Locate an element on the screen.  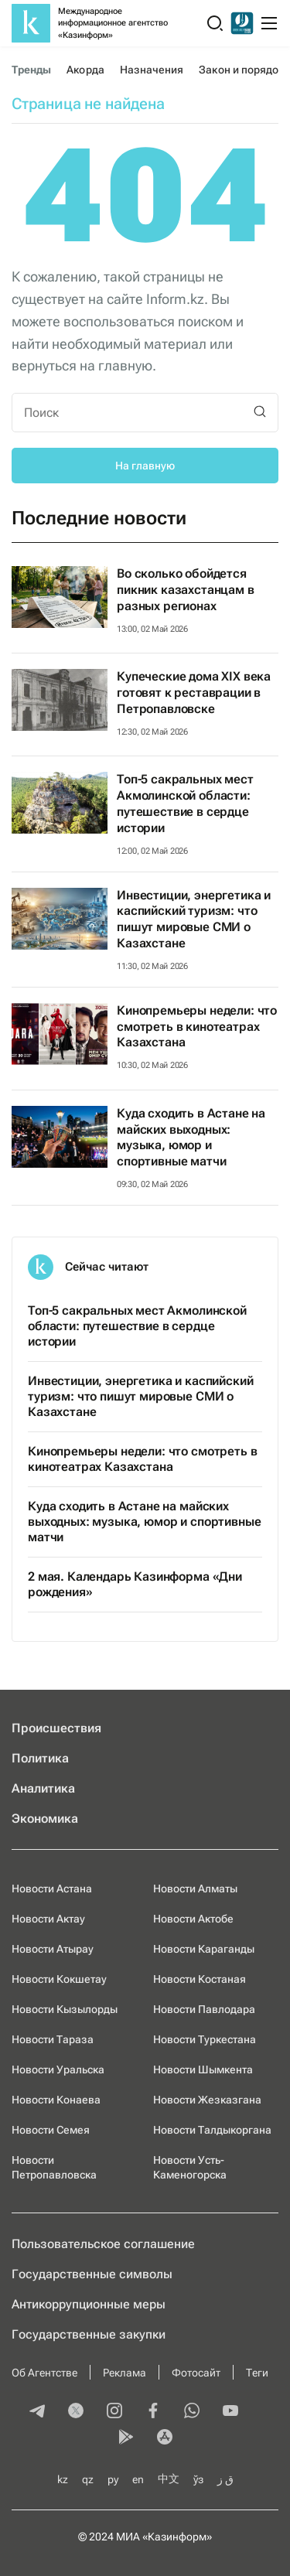
Новости Туркестана is located at coordinates (204, 2039).